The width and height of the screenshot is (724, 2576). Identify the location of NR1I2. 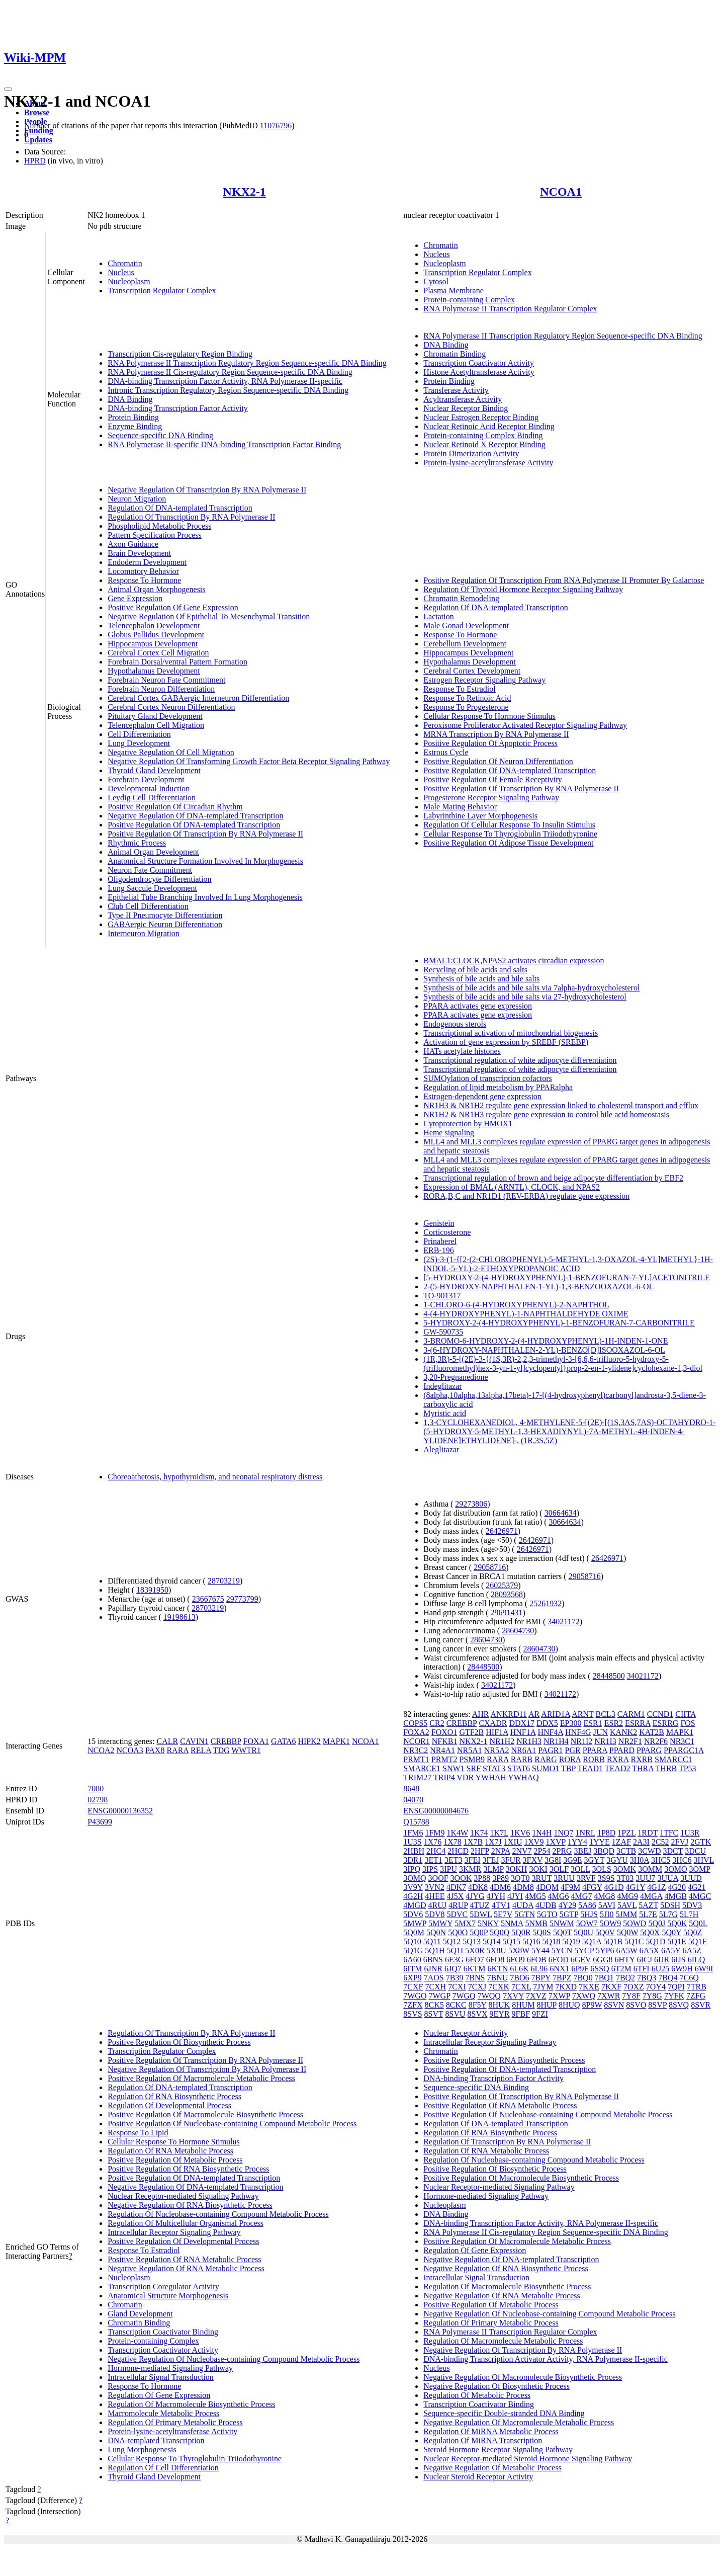
(582, 1741).